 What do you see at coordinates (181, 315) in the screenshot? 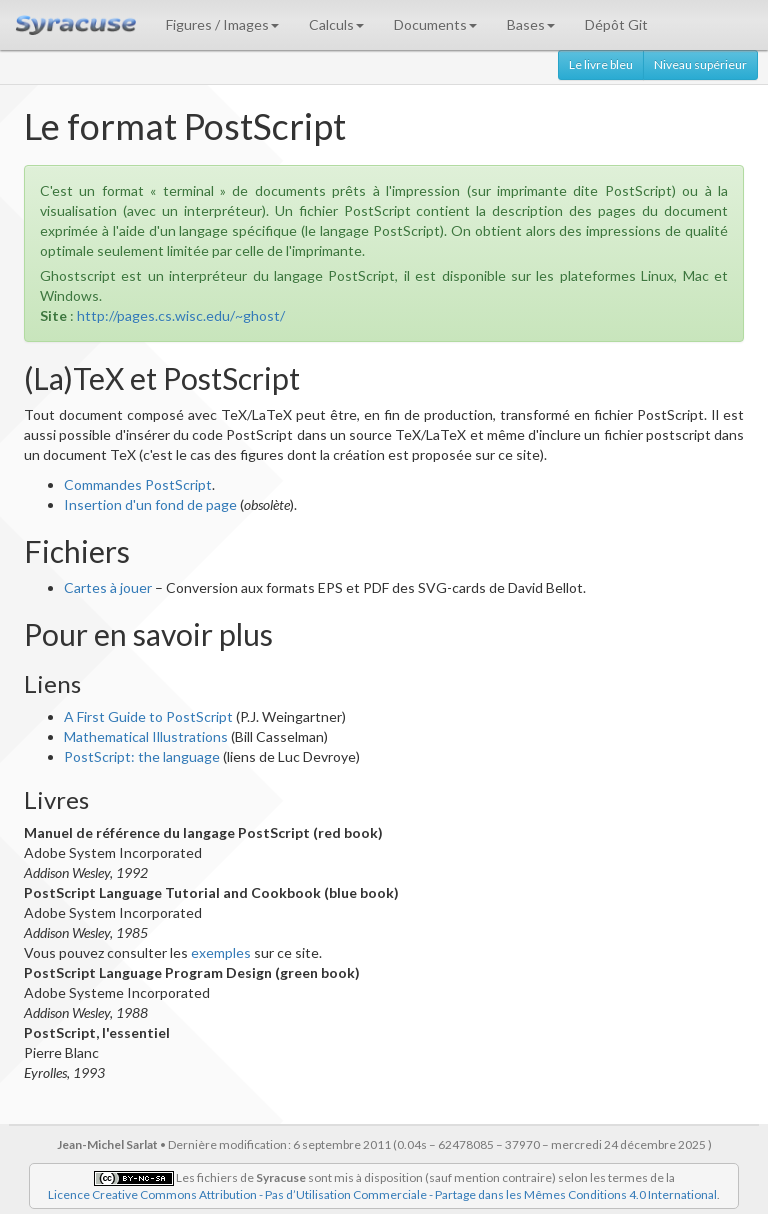
I see `http://pages.cs.wisc.edu/~ghost/` at bounding box center [181, 315].